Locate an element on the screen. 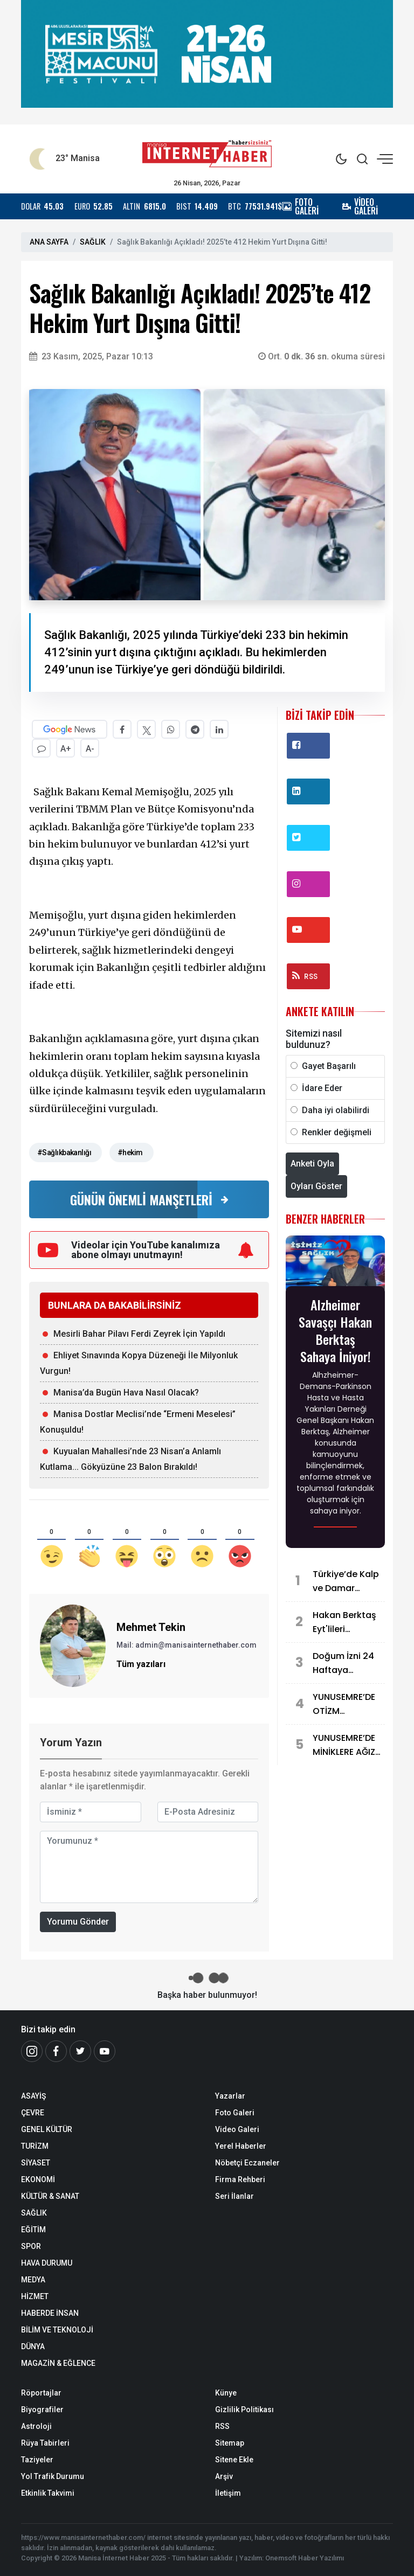 This screenshot has height=2576, width=414. Tüm yazıları is located at coordinates (140, 1664).